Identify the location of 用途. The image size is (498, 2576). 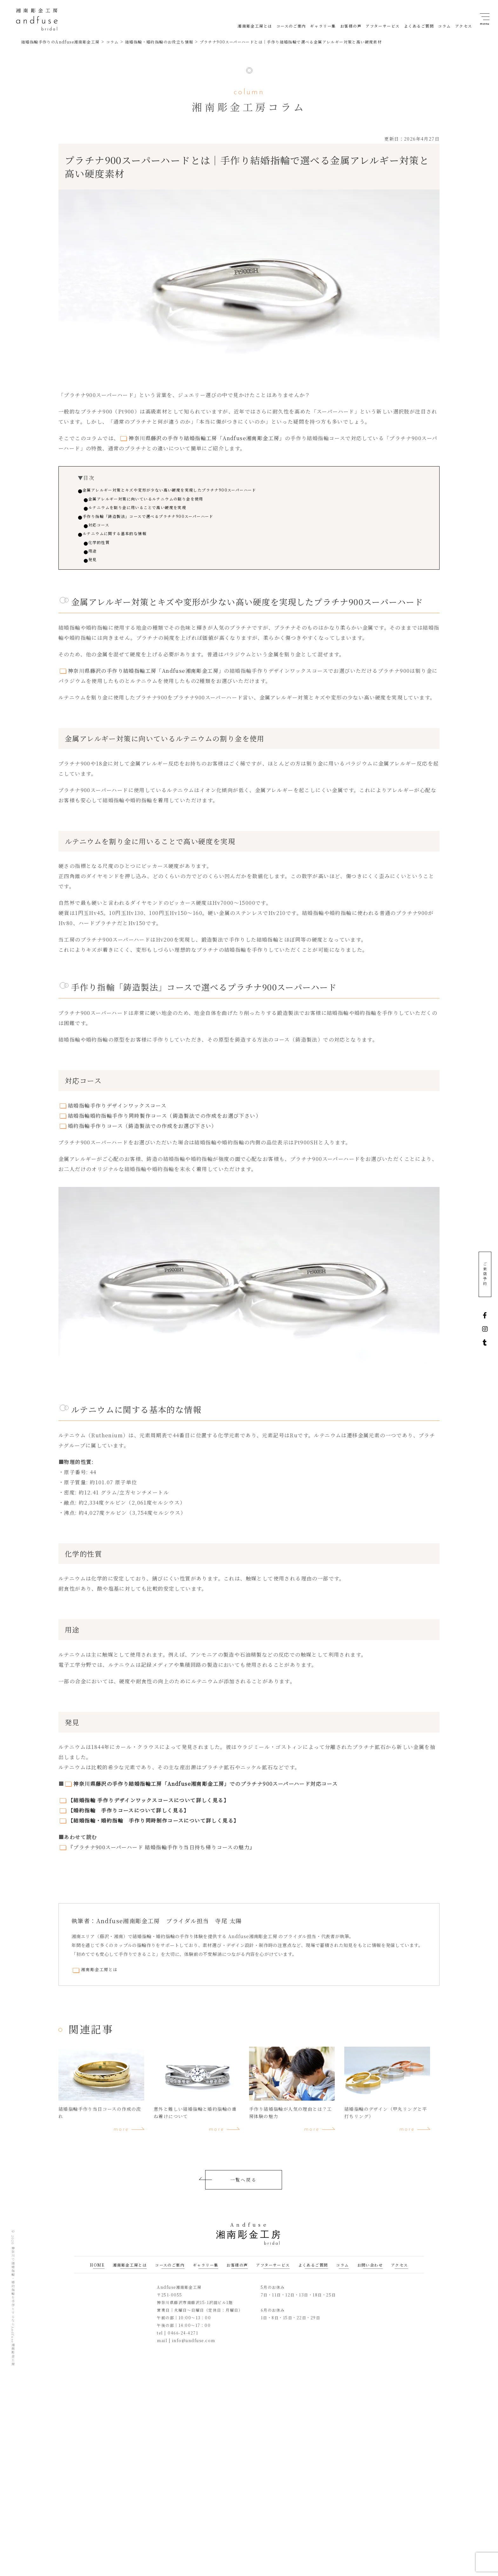
(99, 558).